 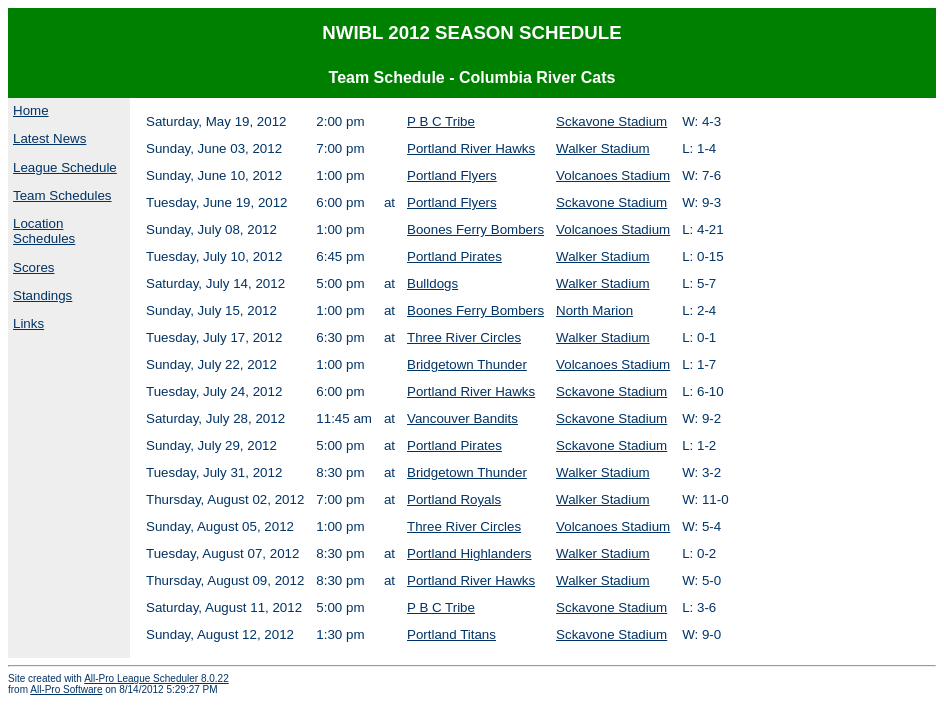 What do you see at coordinates (441, 121) in the screenshot?
I see `P B C Tribe` at bounding box center [441, 121].